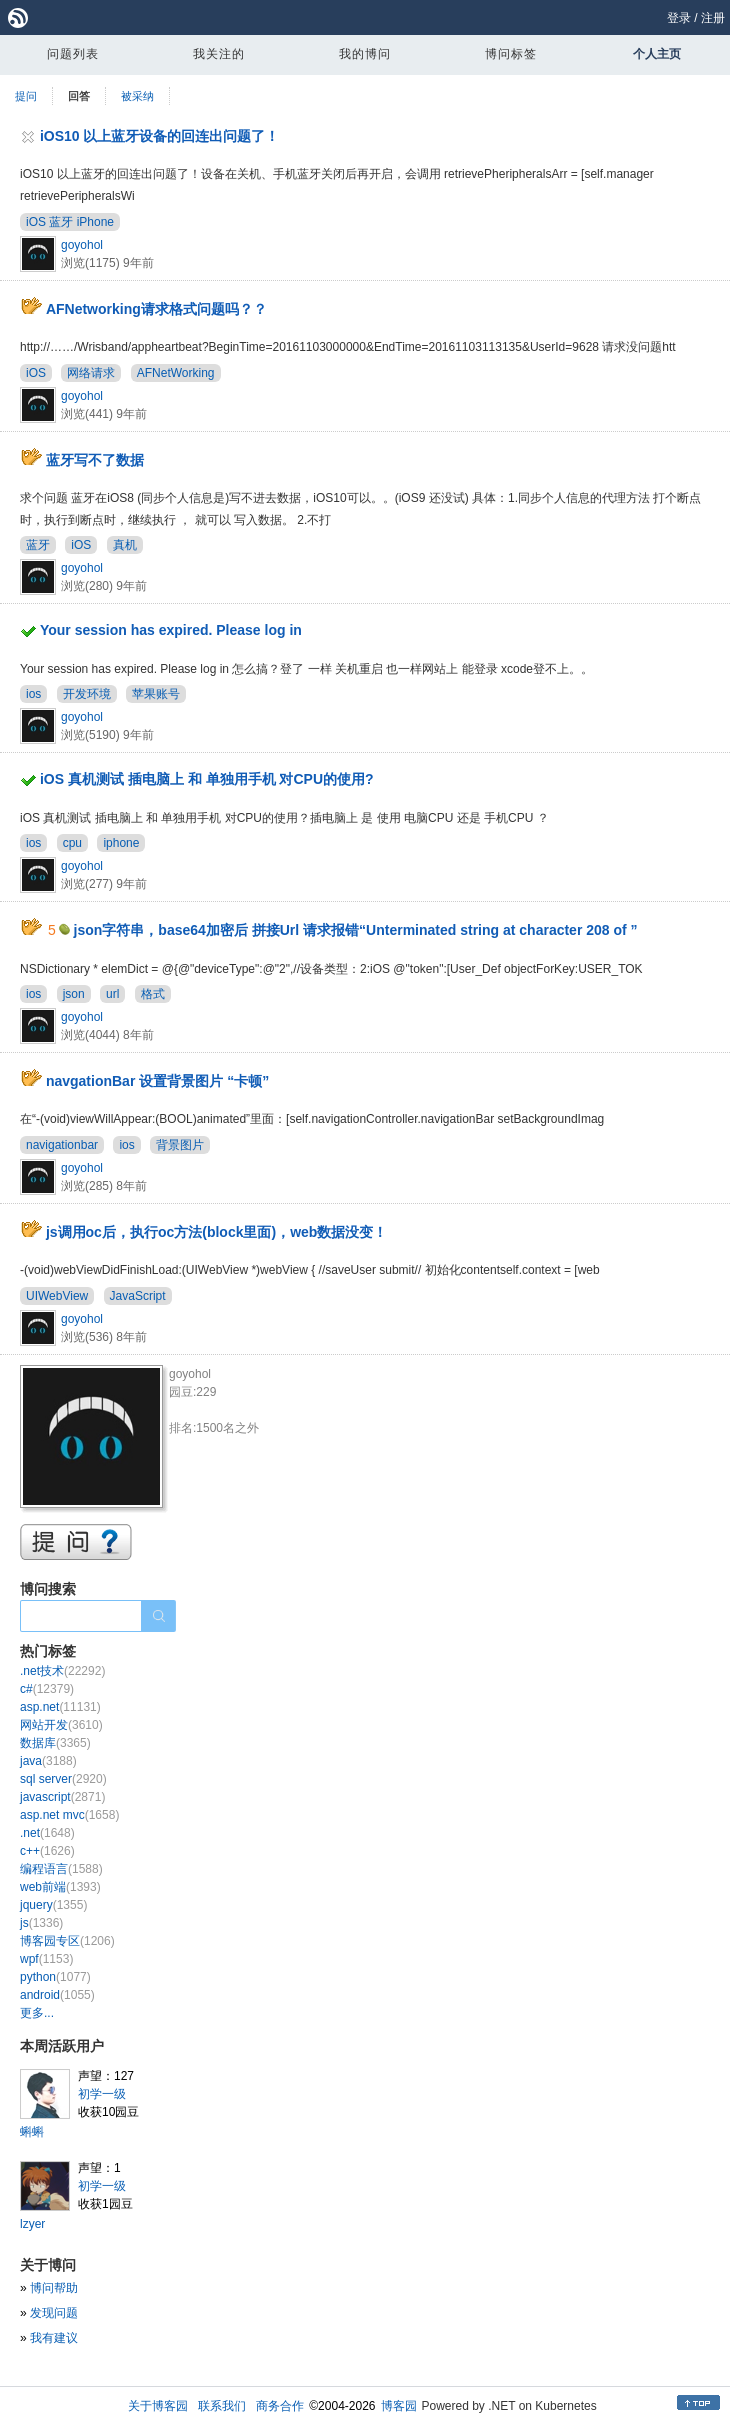 Image resolution: width=730 pixels, height=2425 pixels. Describe the element at coordinates (47, 1851) in the screenshot. I see `c++` at that location.